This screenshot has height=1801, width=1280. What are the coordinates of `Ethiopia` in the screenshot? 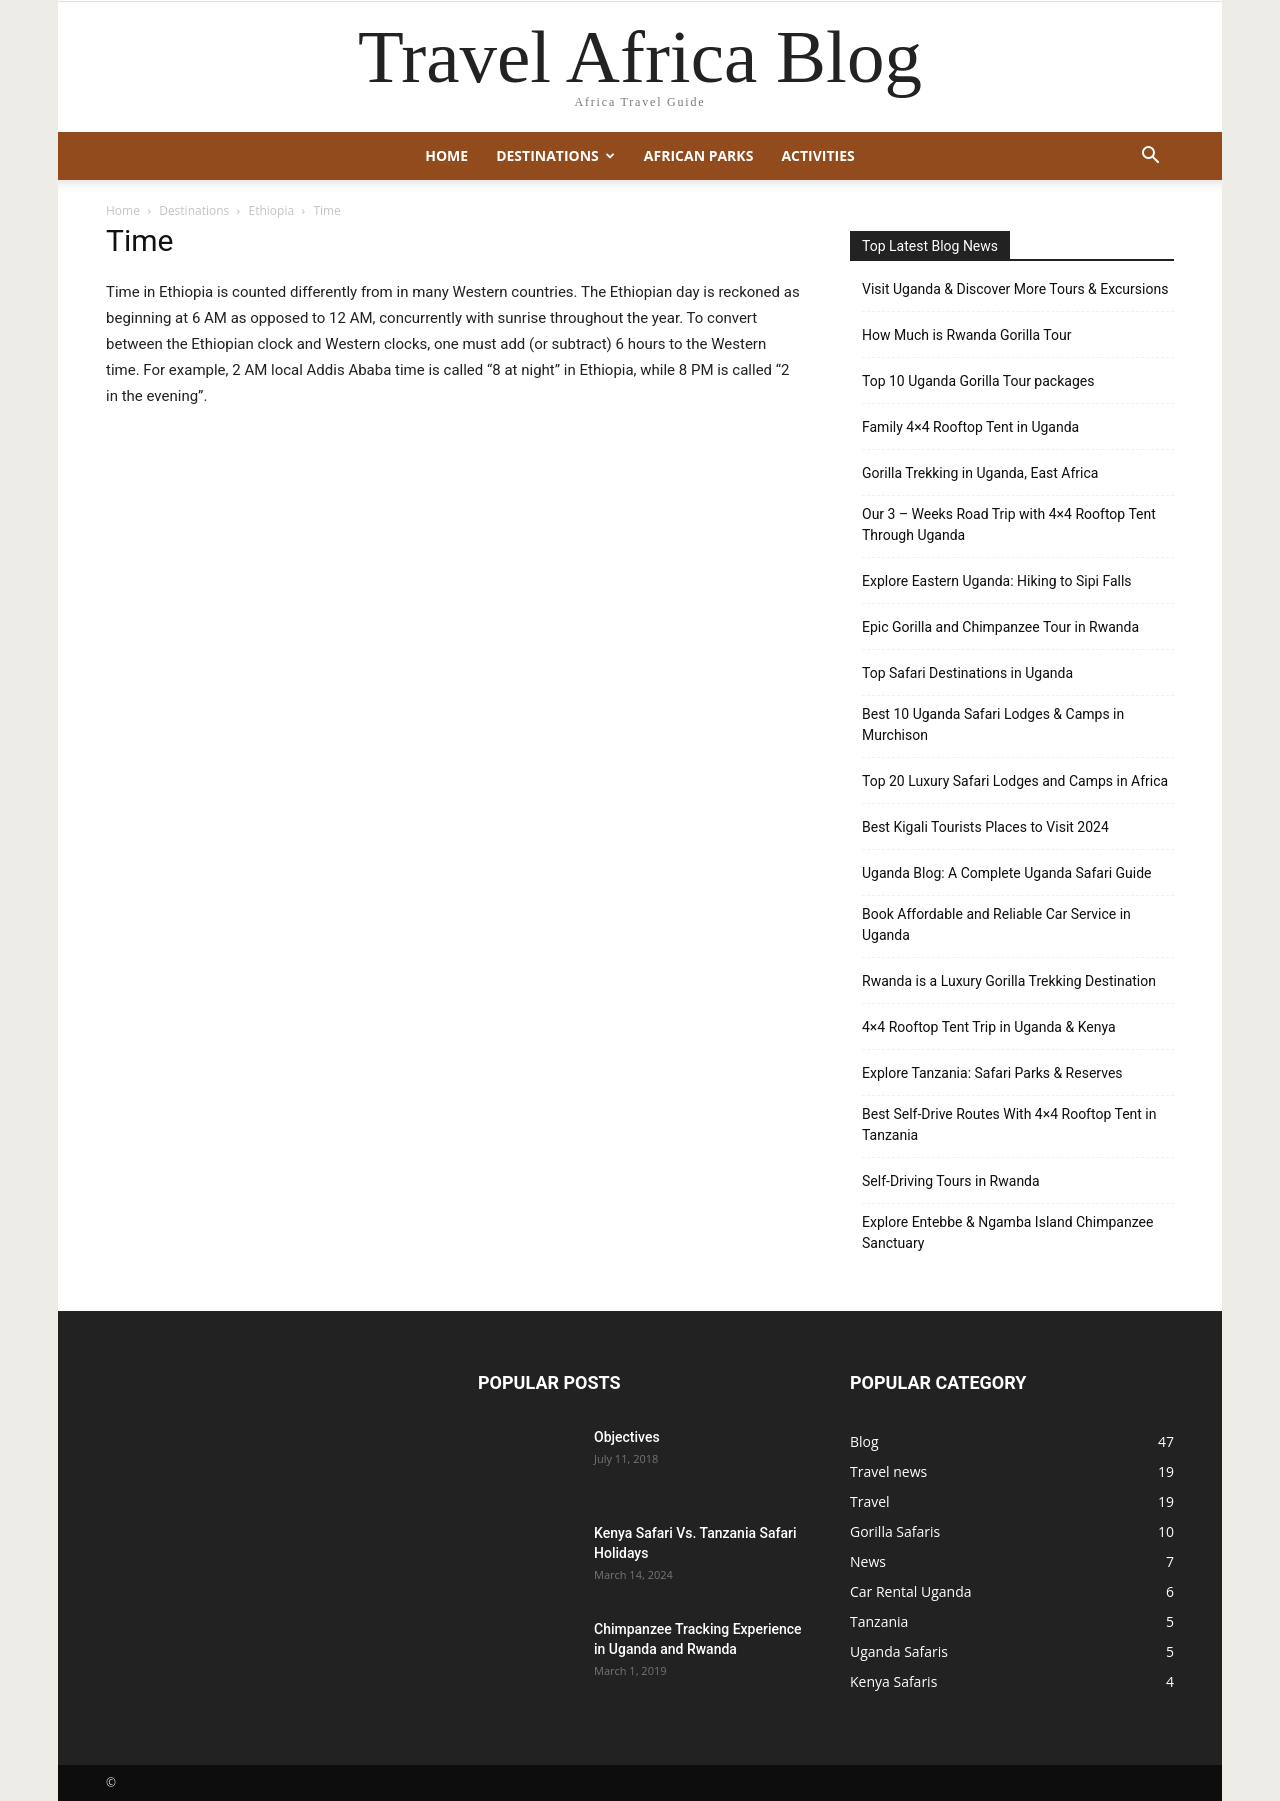 It's located at (272, 210).